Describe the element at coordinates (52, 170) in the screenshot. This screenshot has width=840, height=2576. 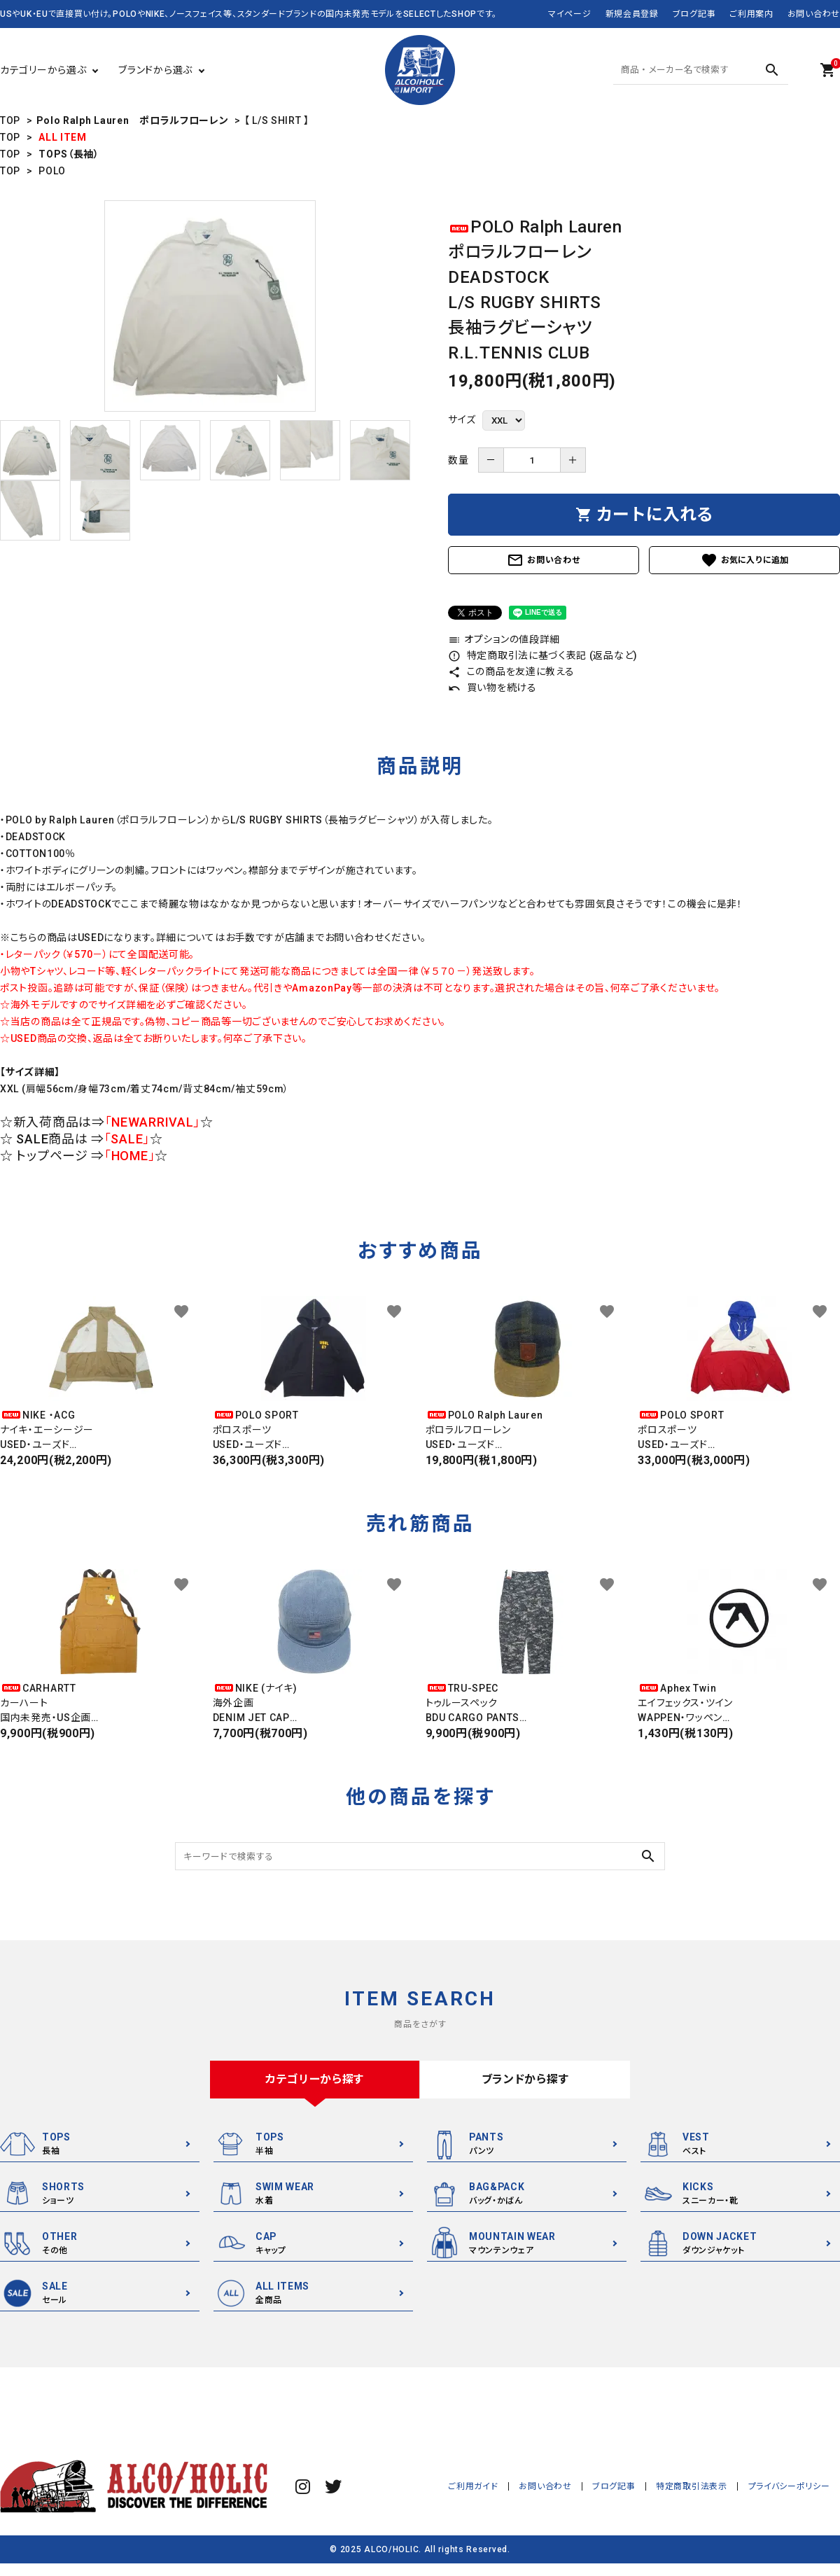
I see `POLO` at that location.